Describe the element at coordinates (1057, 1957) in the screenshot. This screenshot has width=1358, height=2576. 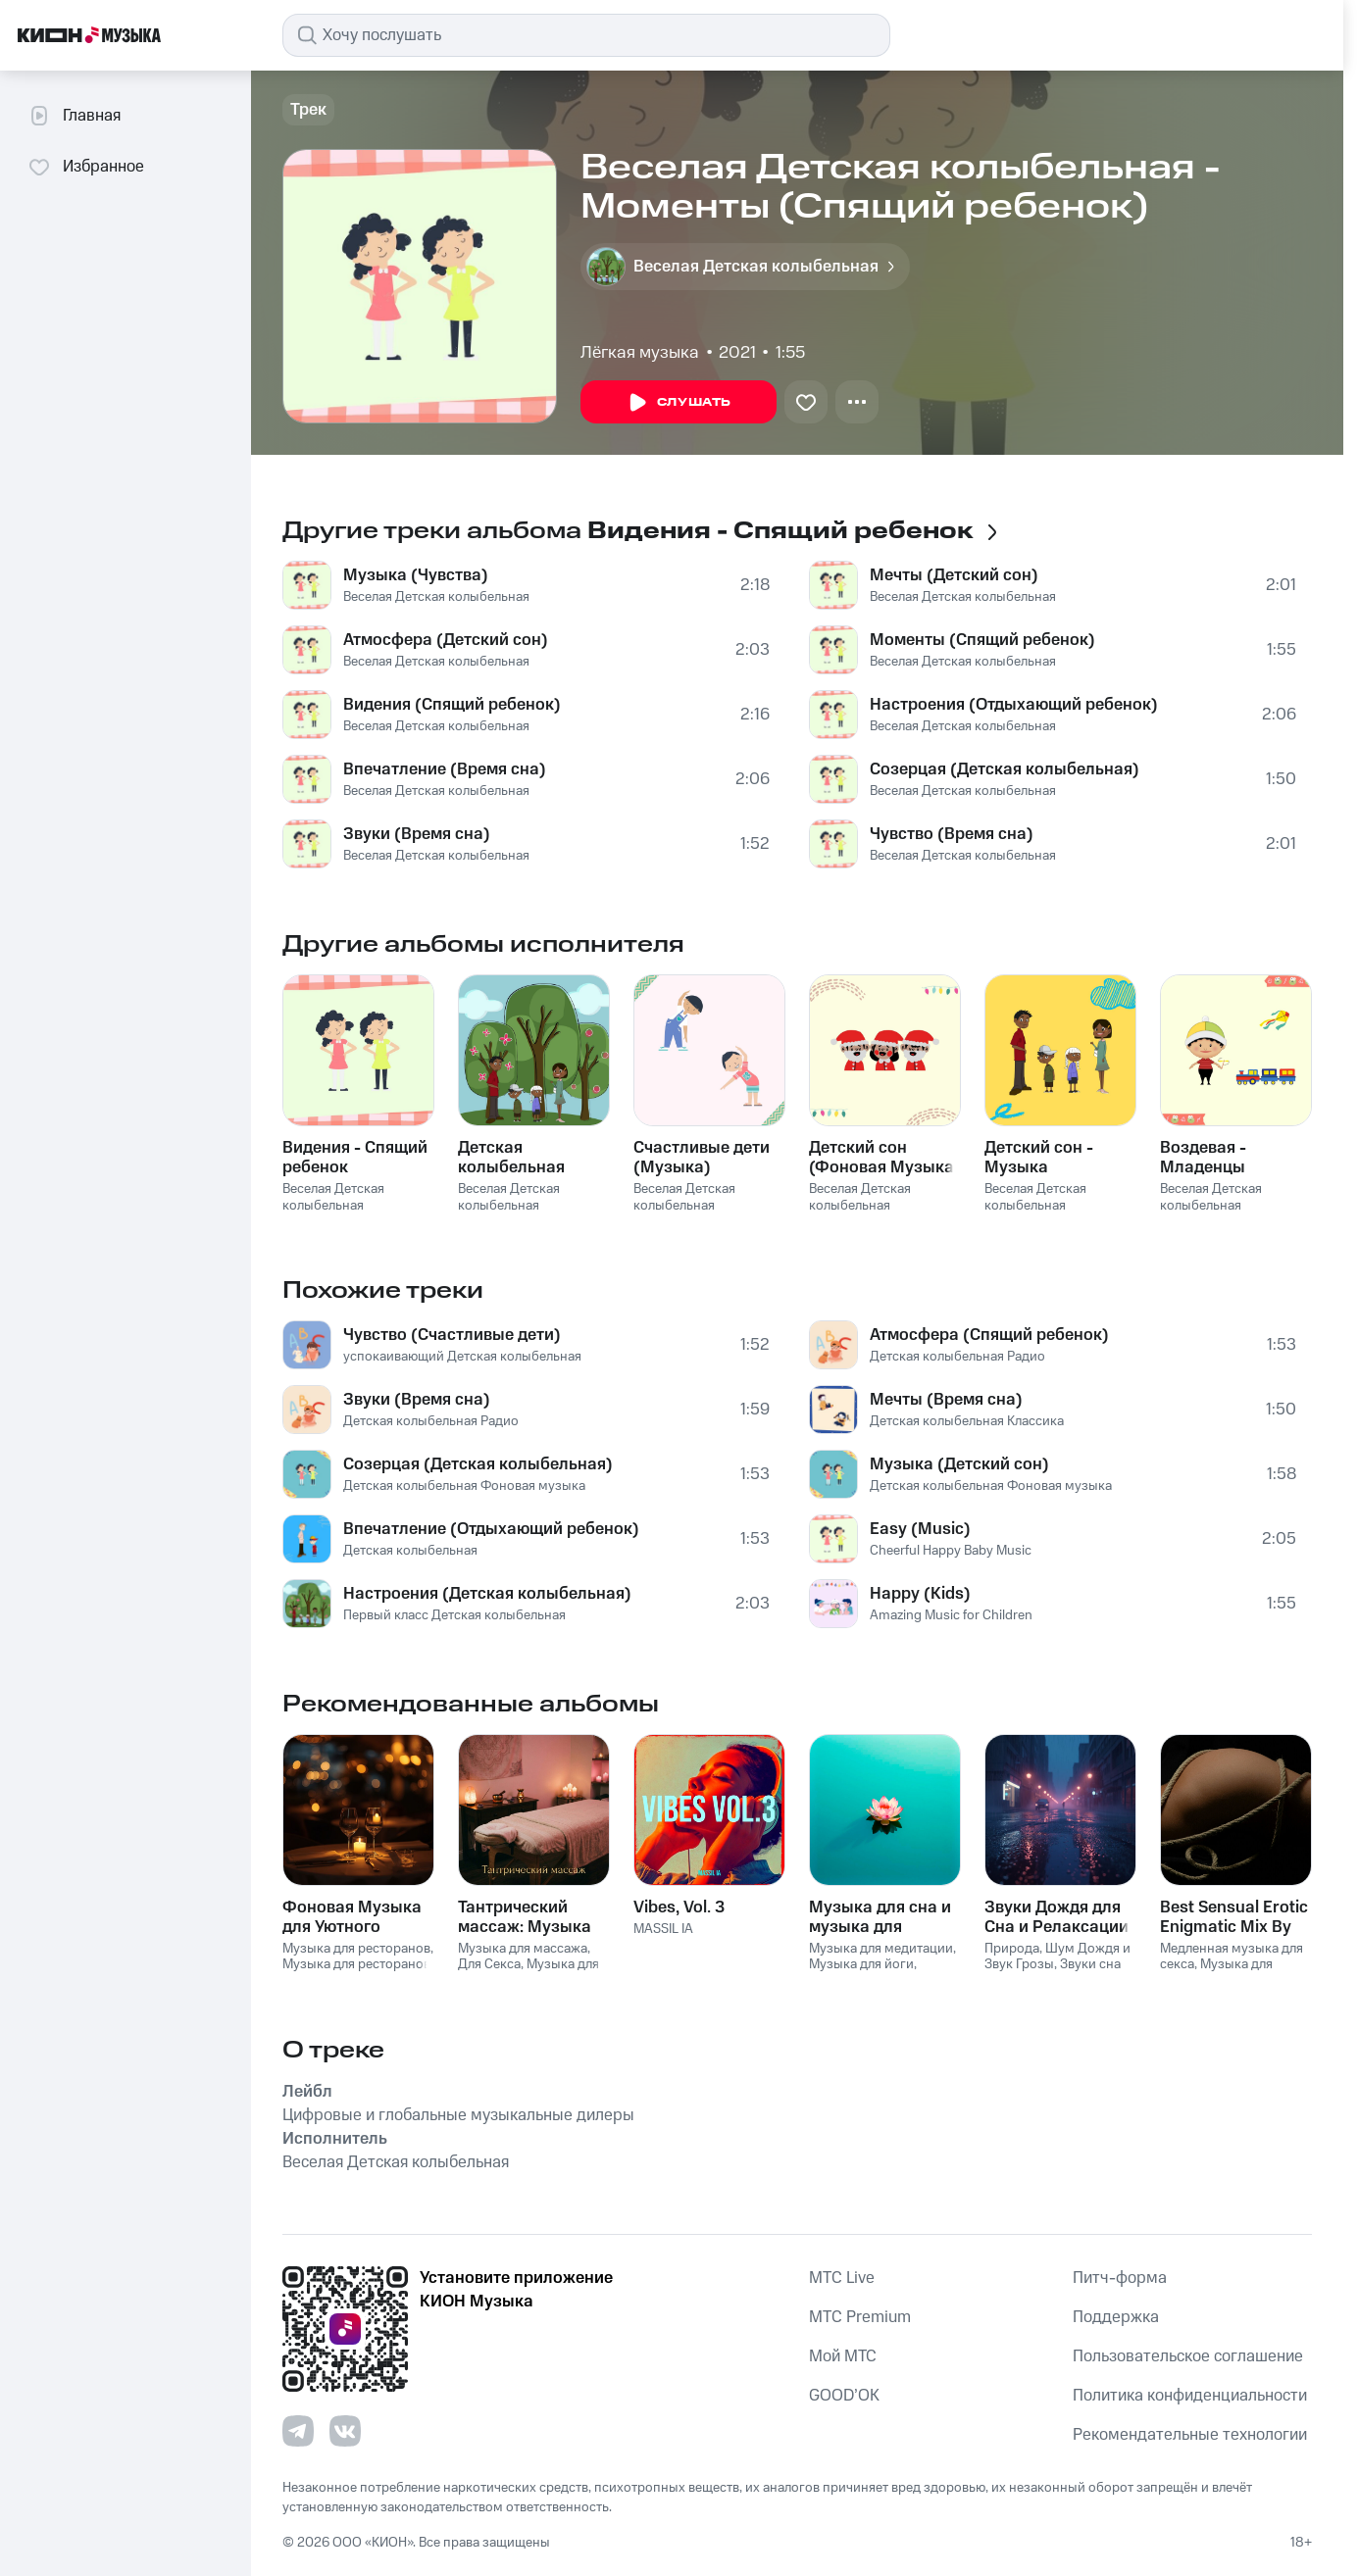
I see `Шум Дождя и Звук Грозы` at that location.